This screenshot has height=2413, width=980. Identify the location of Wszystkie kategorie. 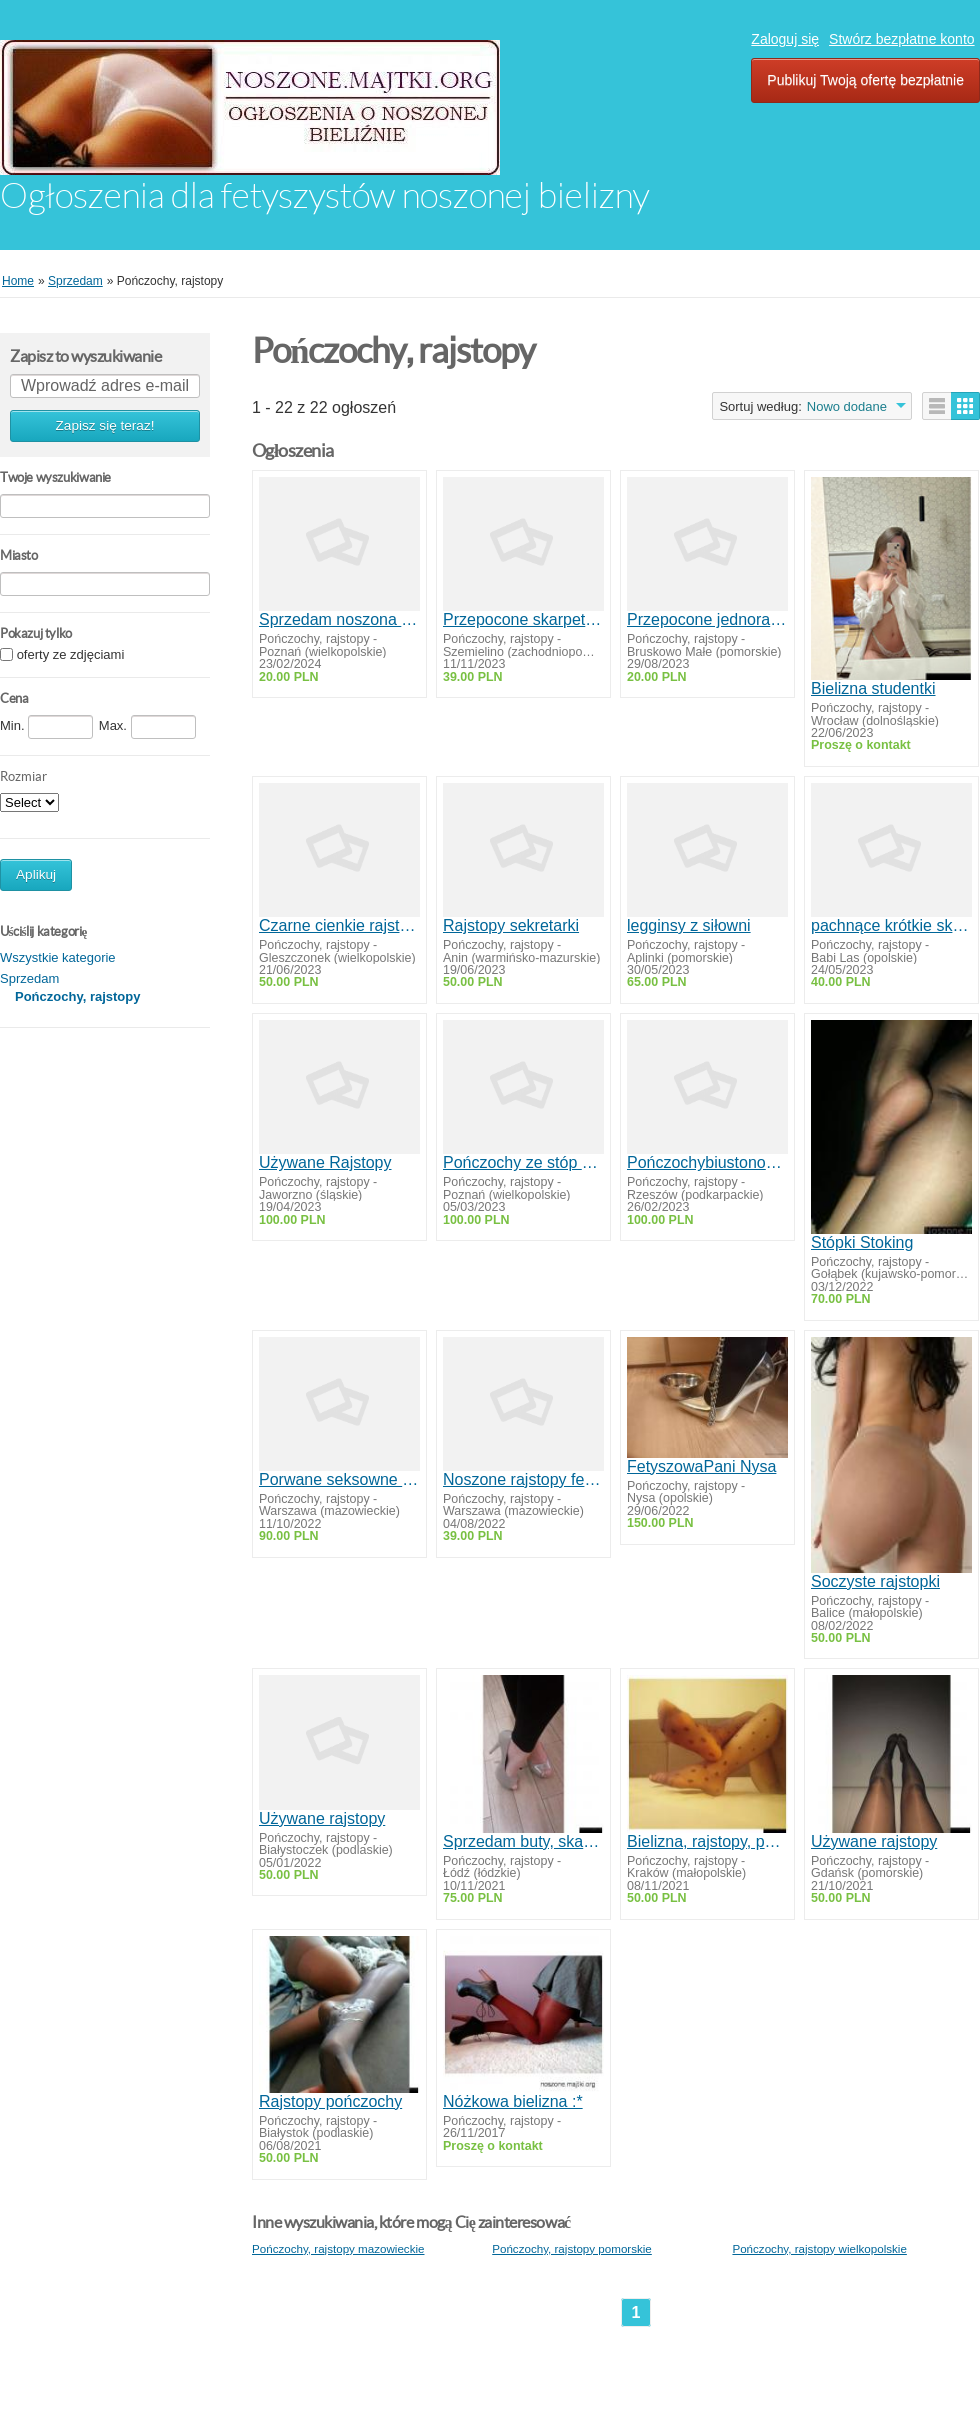
(58, 957).